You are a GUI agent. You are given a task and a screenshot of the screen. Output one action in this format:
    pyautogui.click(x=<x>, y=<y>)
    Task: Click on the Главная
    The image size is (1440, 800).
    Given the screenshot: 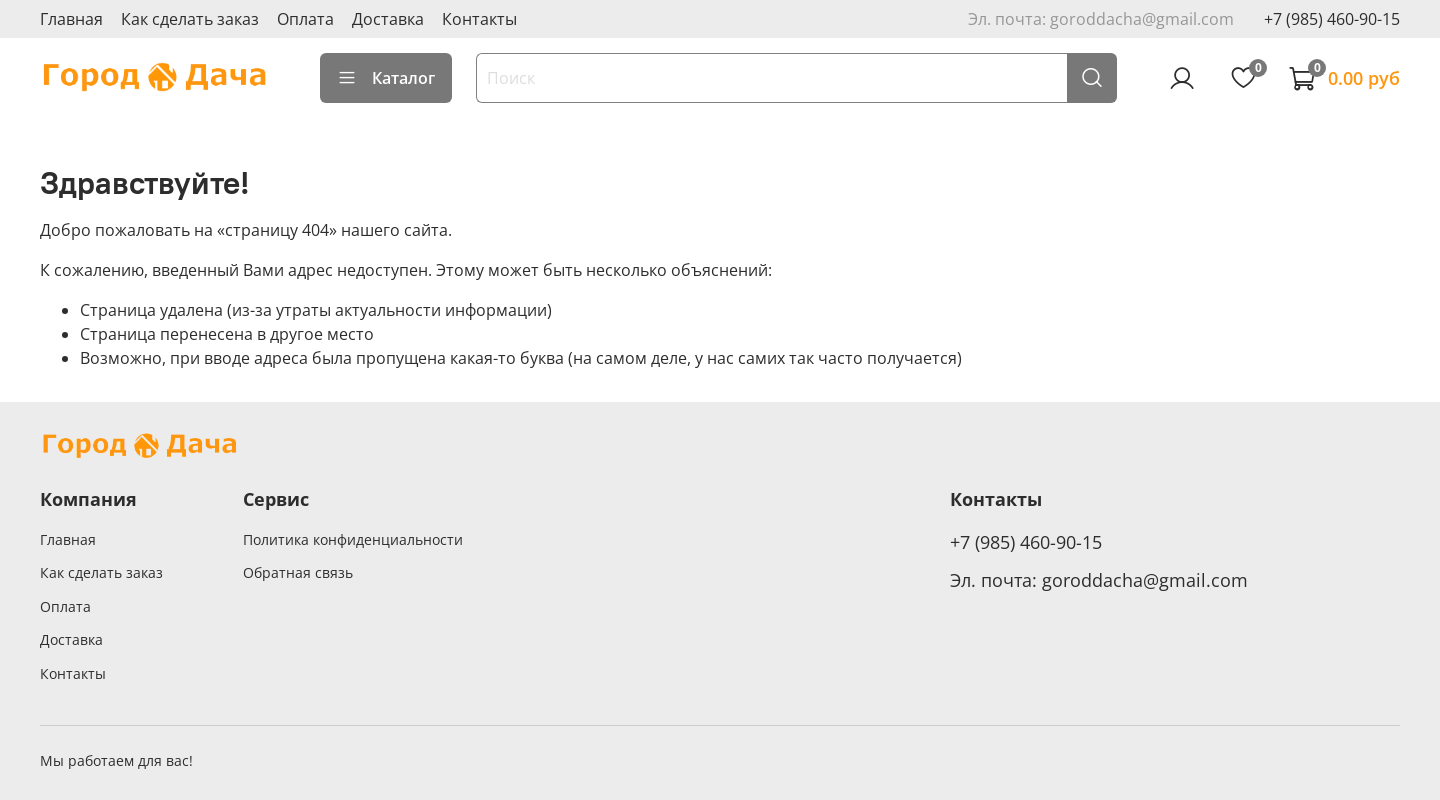 What is the action you would take?
    pyautogui.click(x=71, y=19)
    